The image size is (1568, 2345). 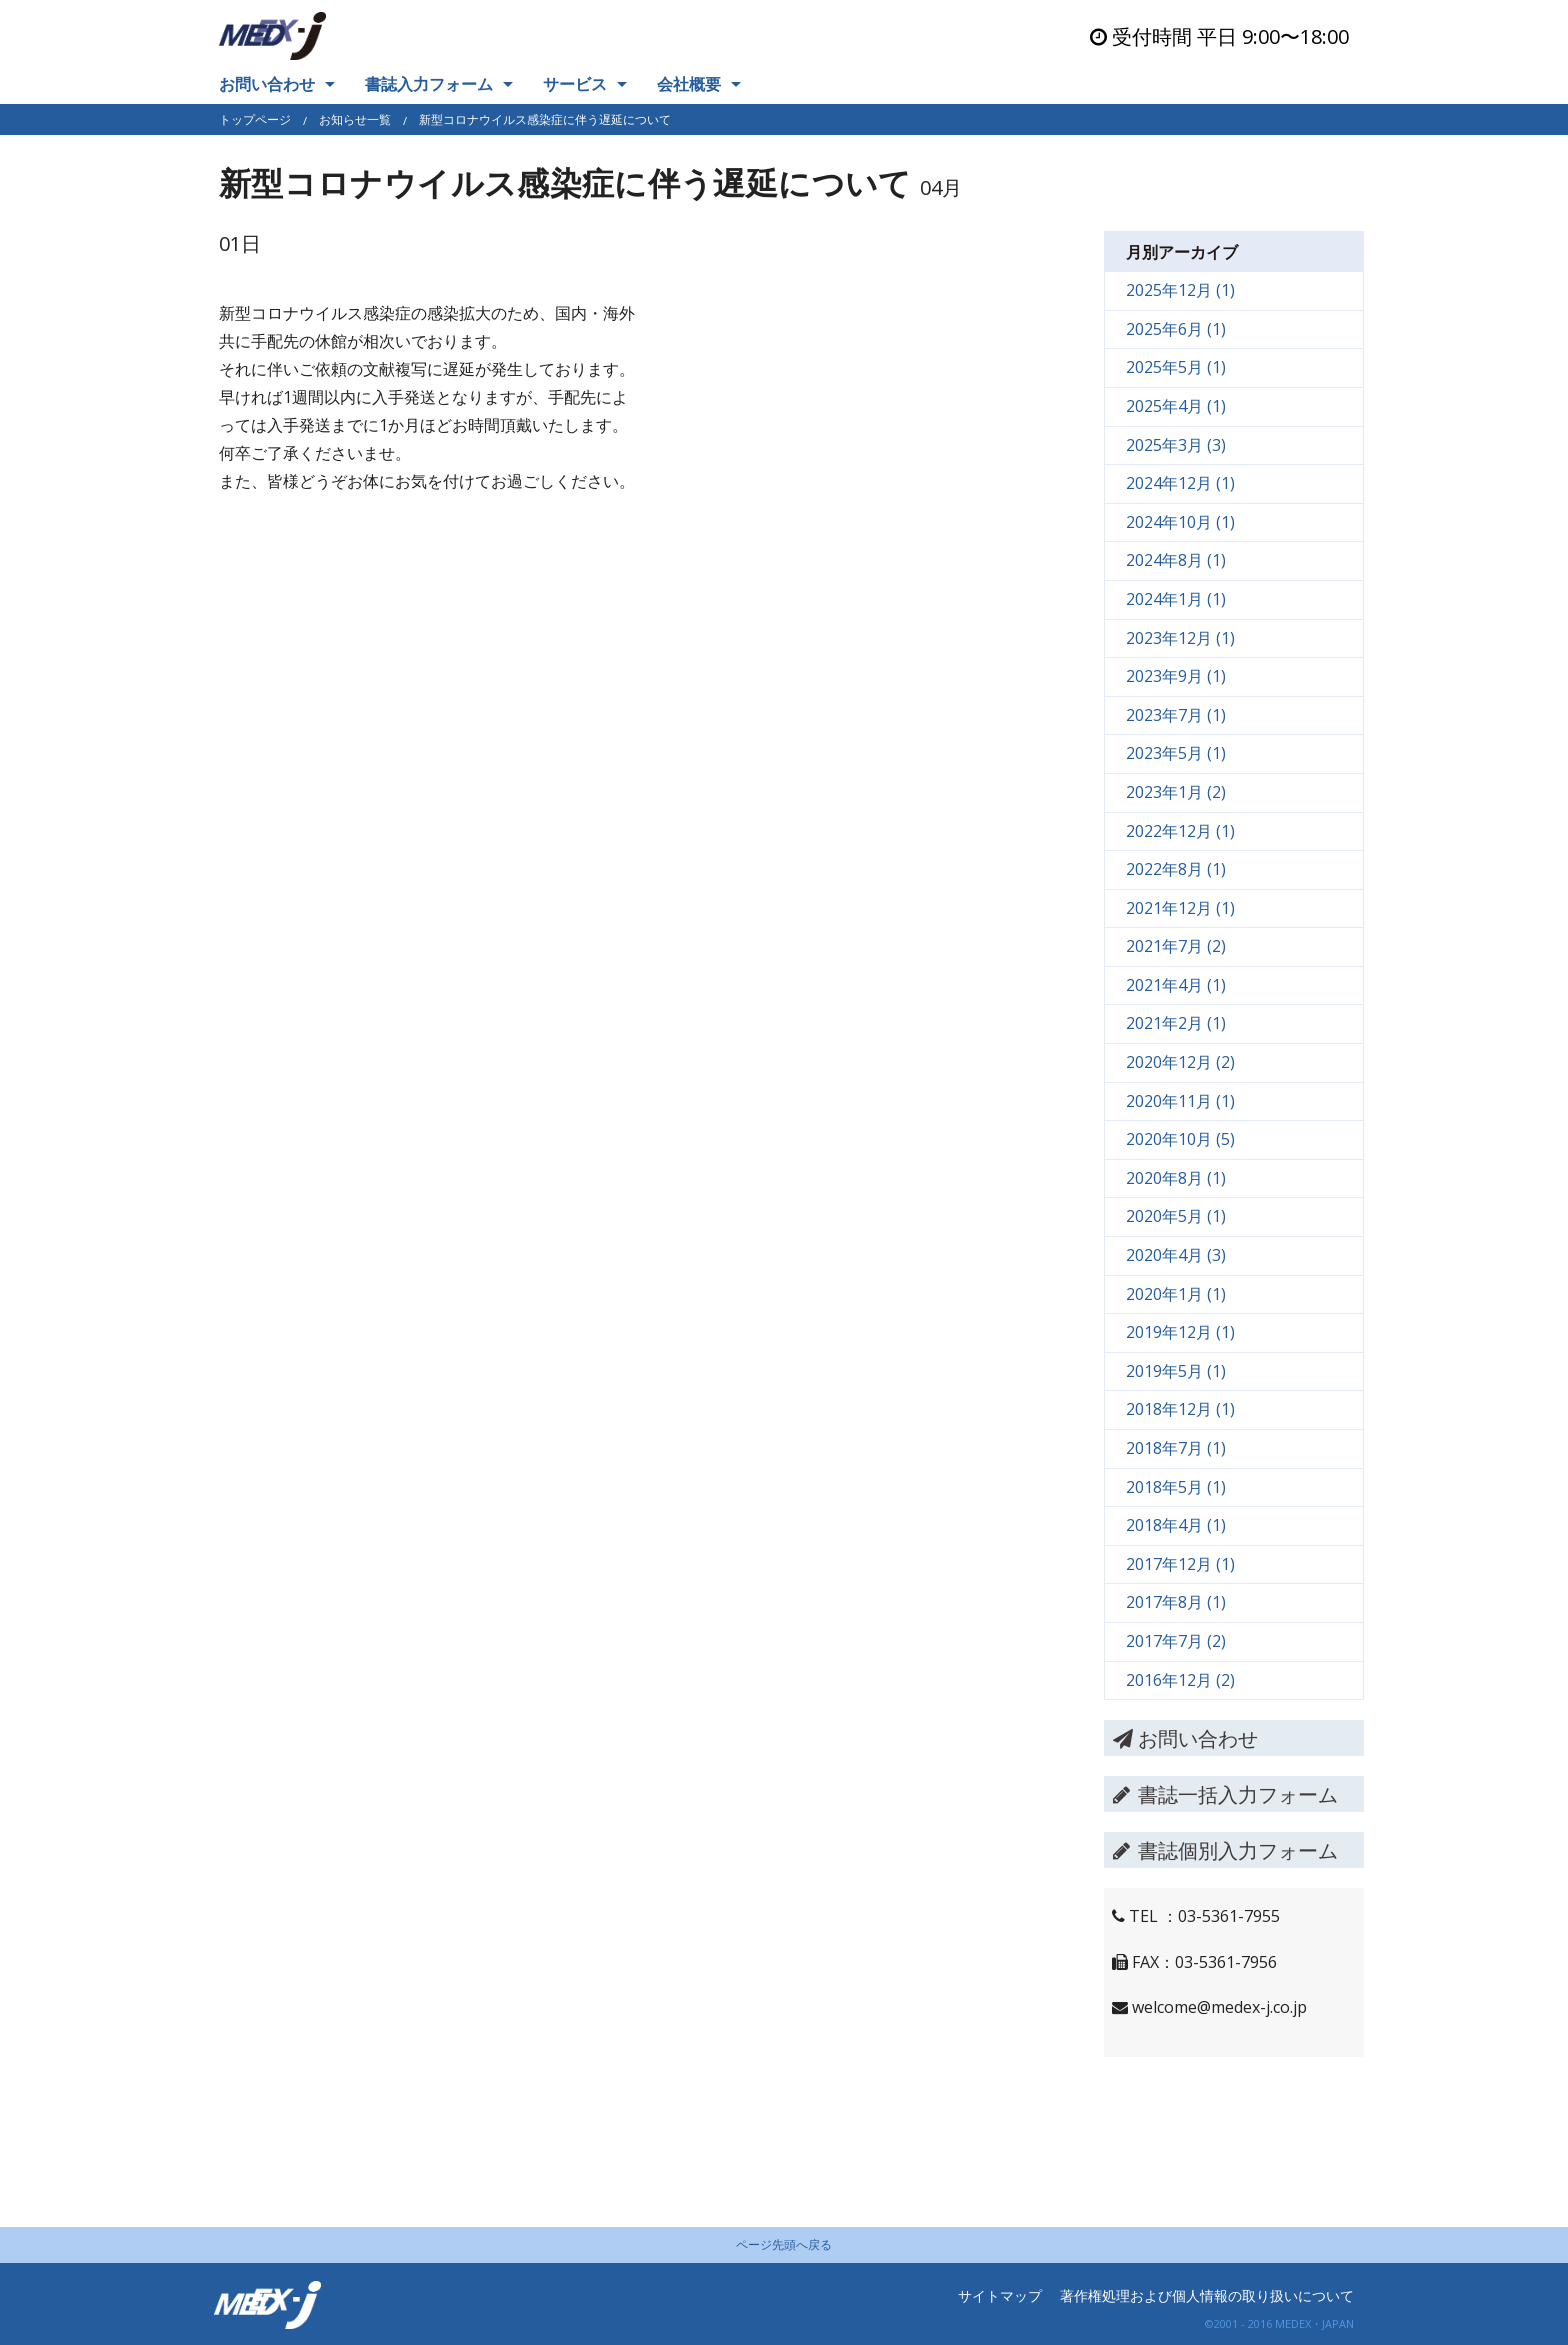 I want to click on 2023年9月 (1), so click(x=1176, y=676).